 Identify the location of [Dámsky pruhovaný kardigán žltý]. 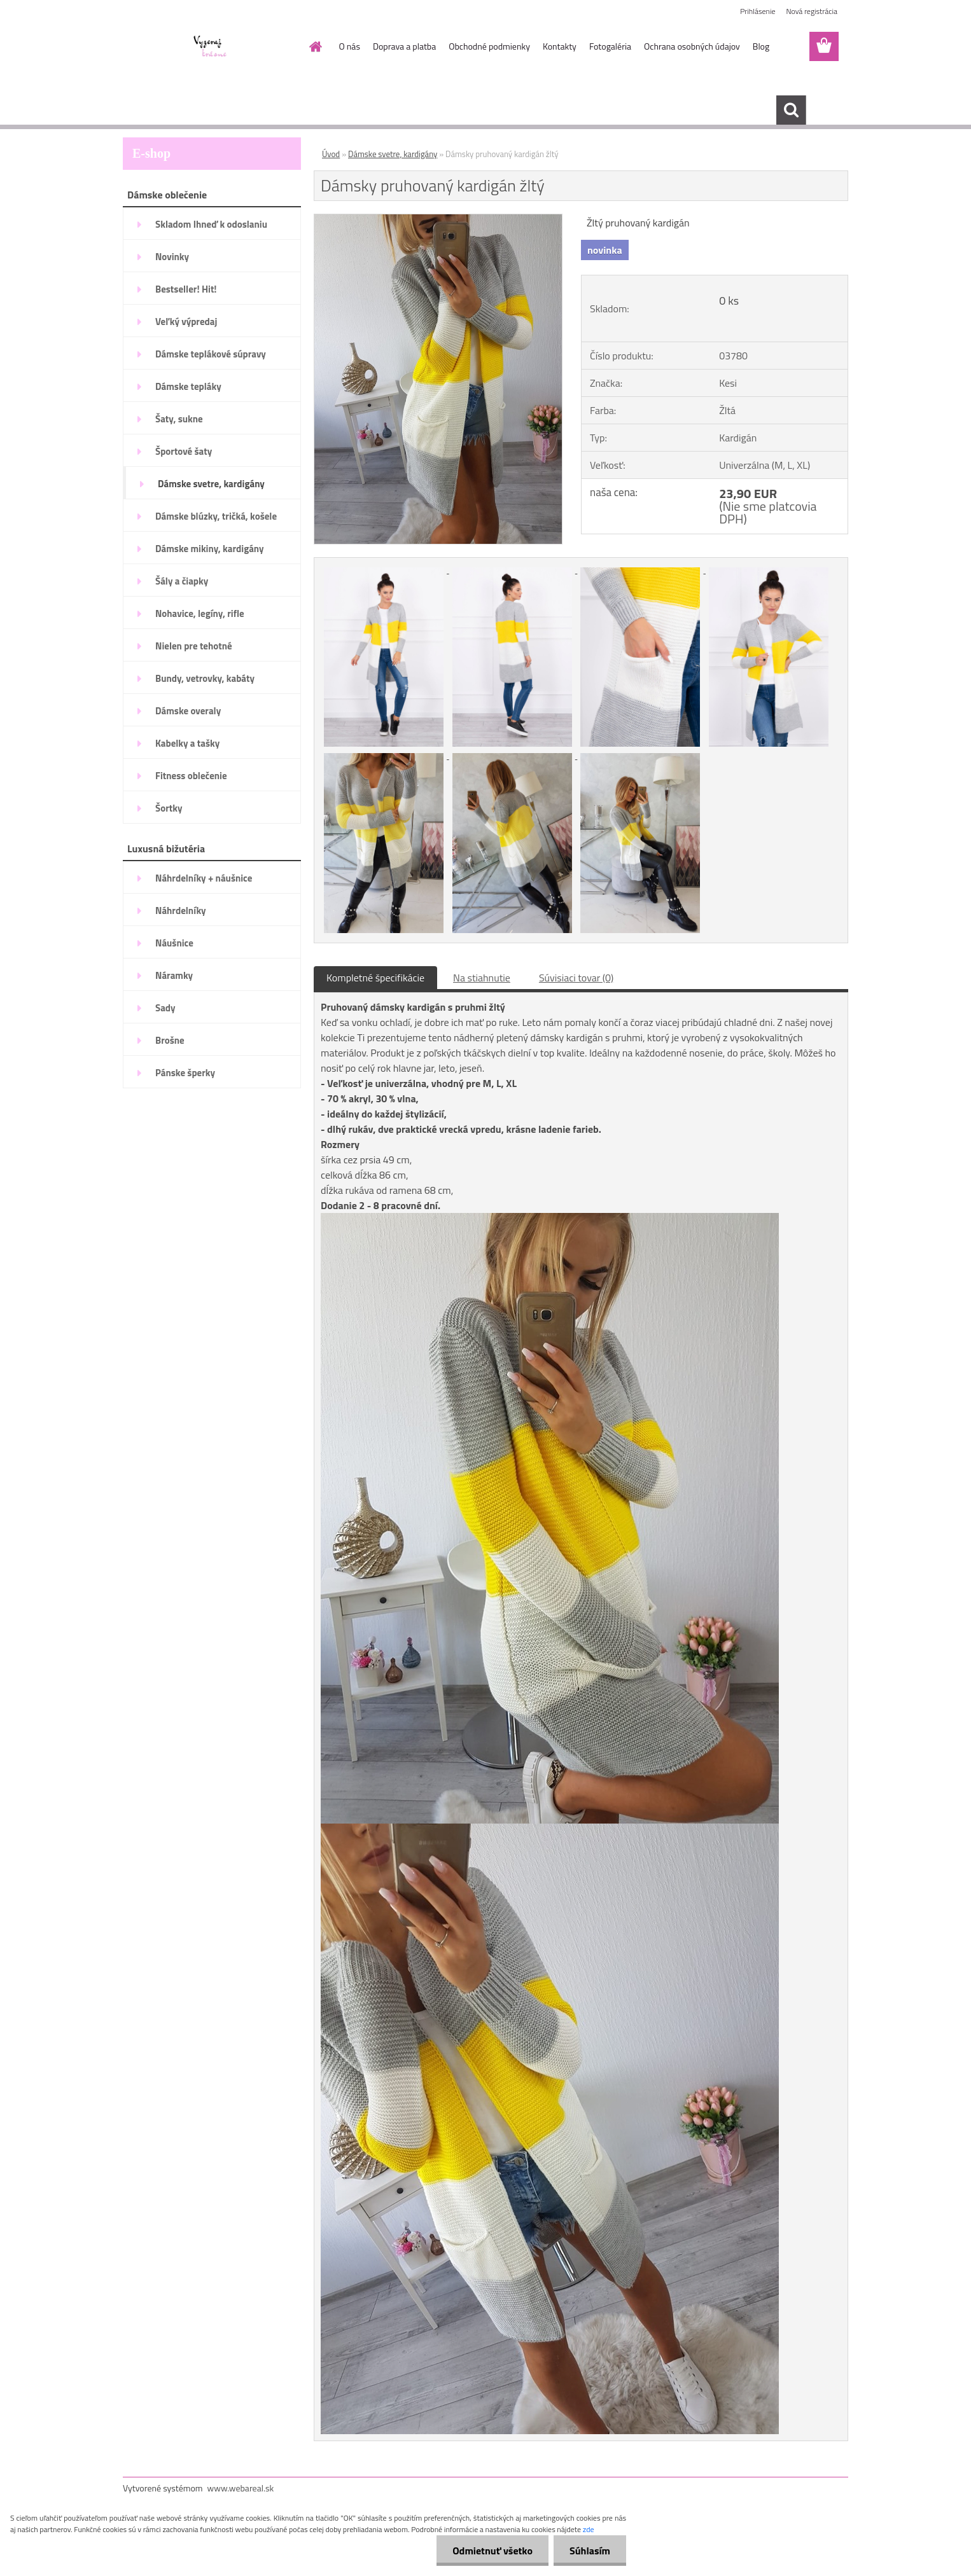
(438, 219).